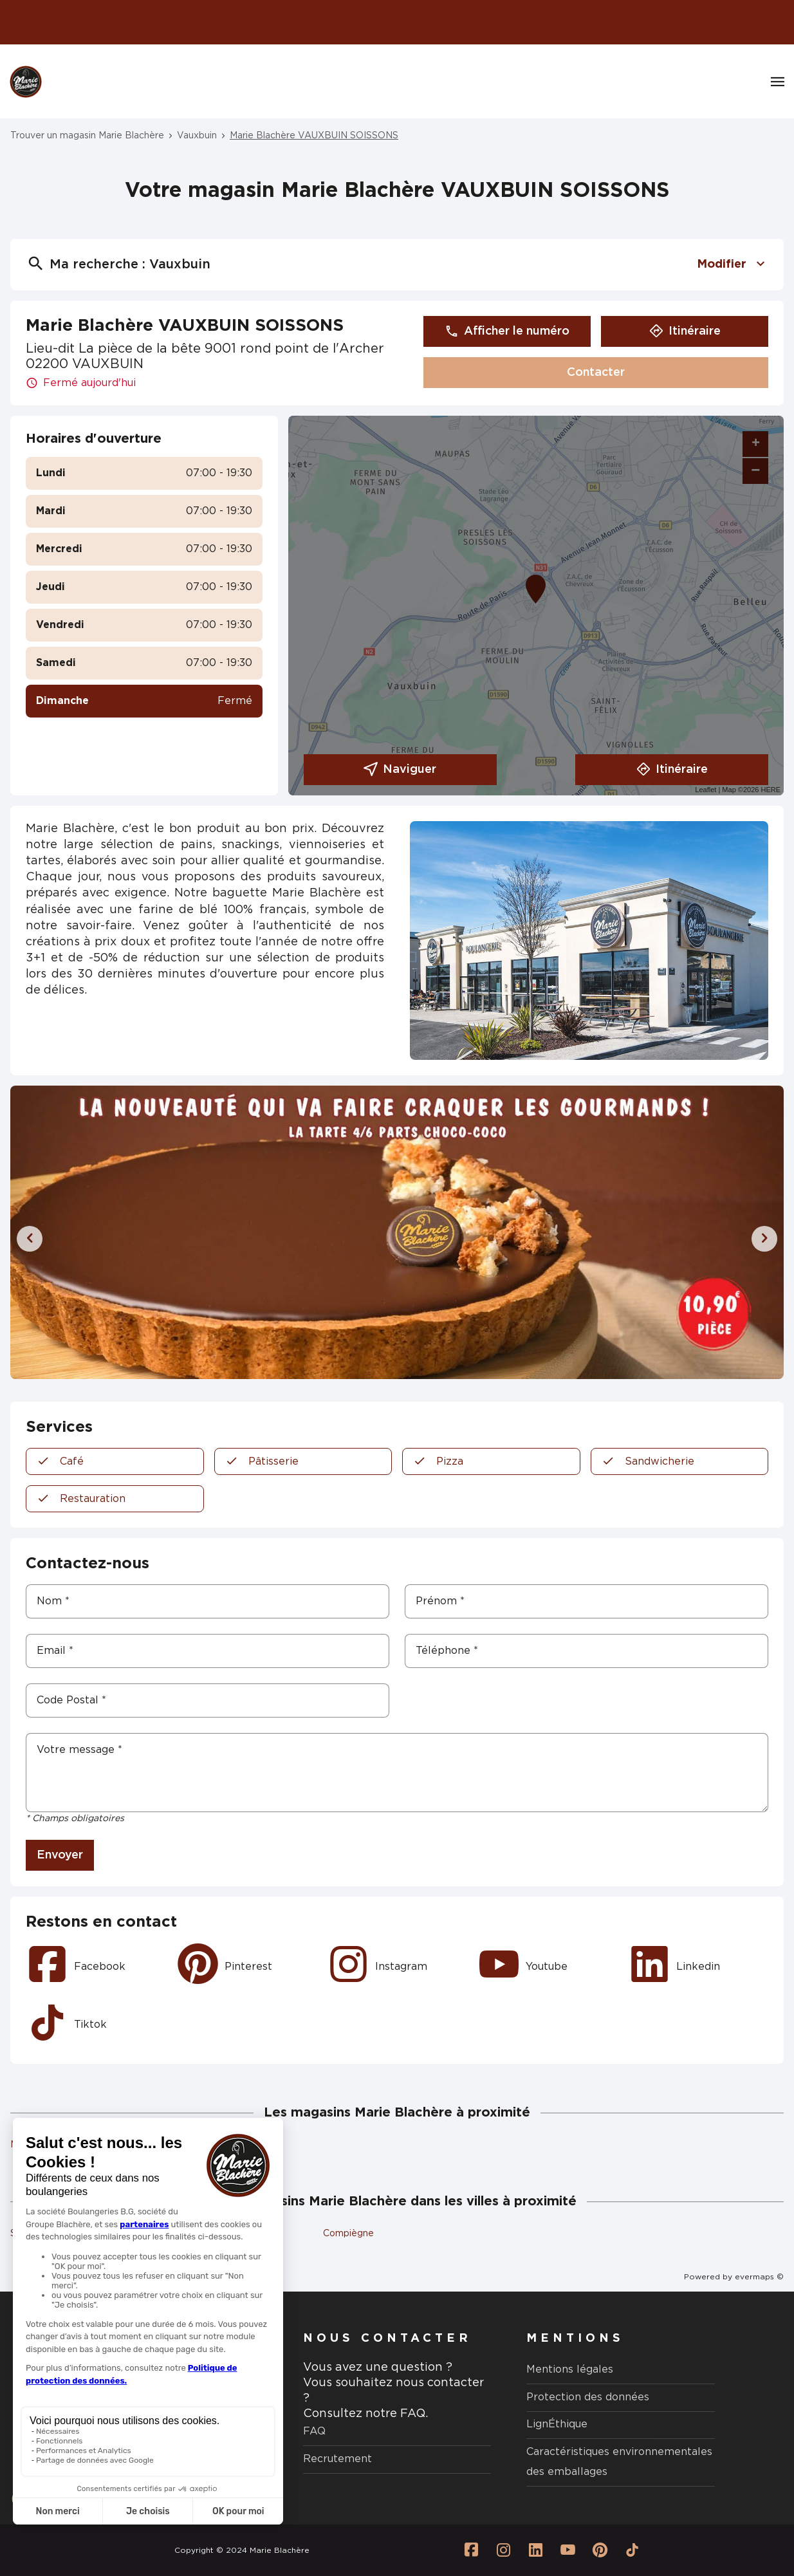 This screenshot has width=794, height=2576. What do you see at coordinates (568, 2550) in the screenshot?
I see `[Lien vers la page Youtube Marie Blachère]` at bounding box center [568, 2550].